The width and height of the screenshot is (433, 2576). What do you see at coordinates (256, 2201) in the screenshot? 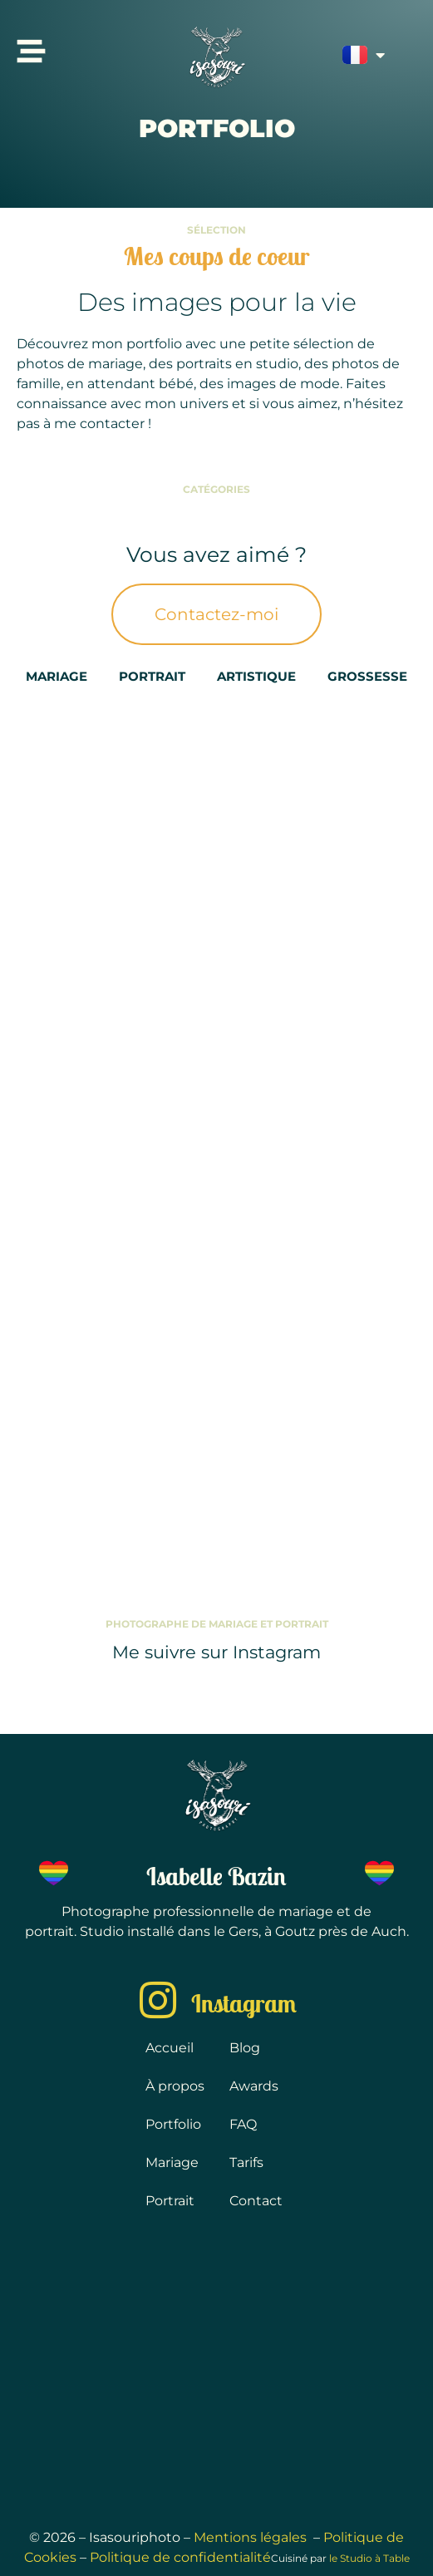
I see `Contact` at bounding box center [256, 2201].